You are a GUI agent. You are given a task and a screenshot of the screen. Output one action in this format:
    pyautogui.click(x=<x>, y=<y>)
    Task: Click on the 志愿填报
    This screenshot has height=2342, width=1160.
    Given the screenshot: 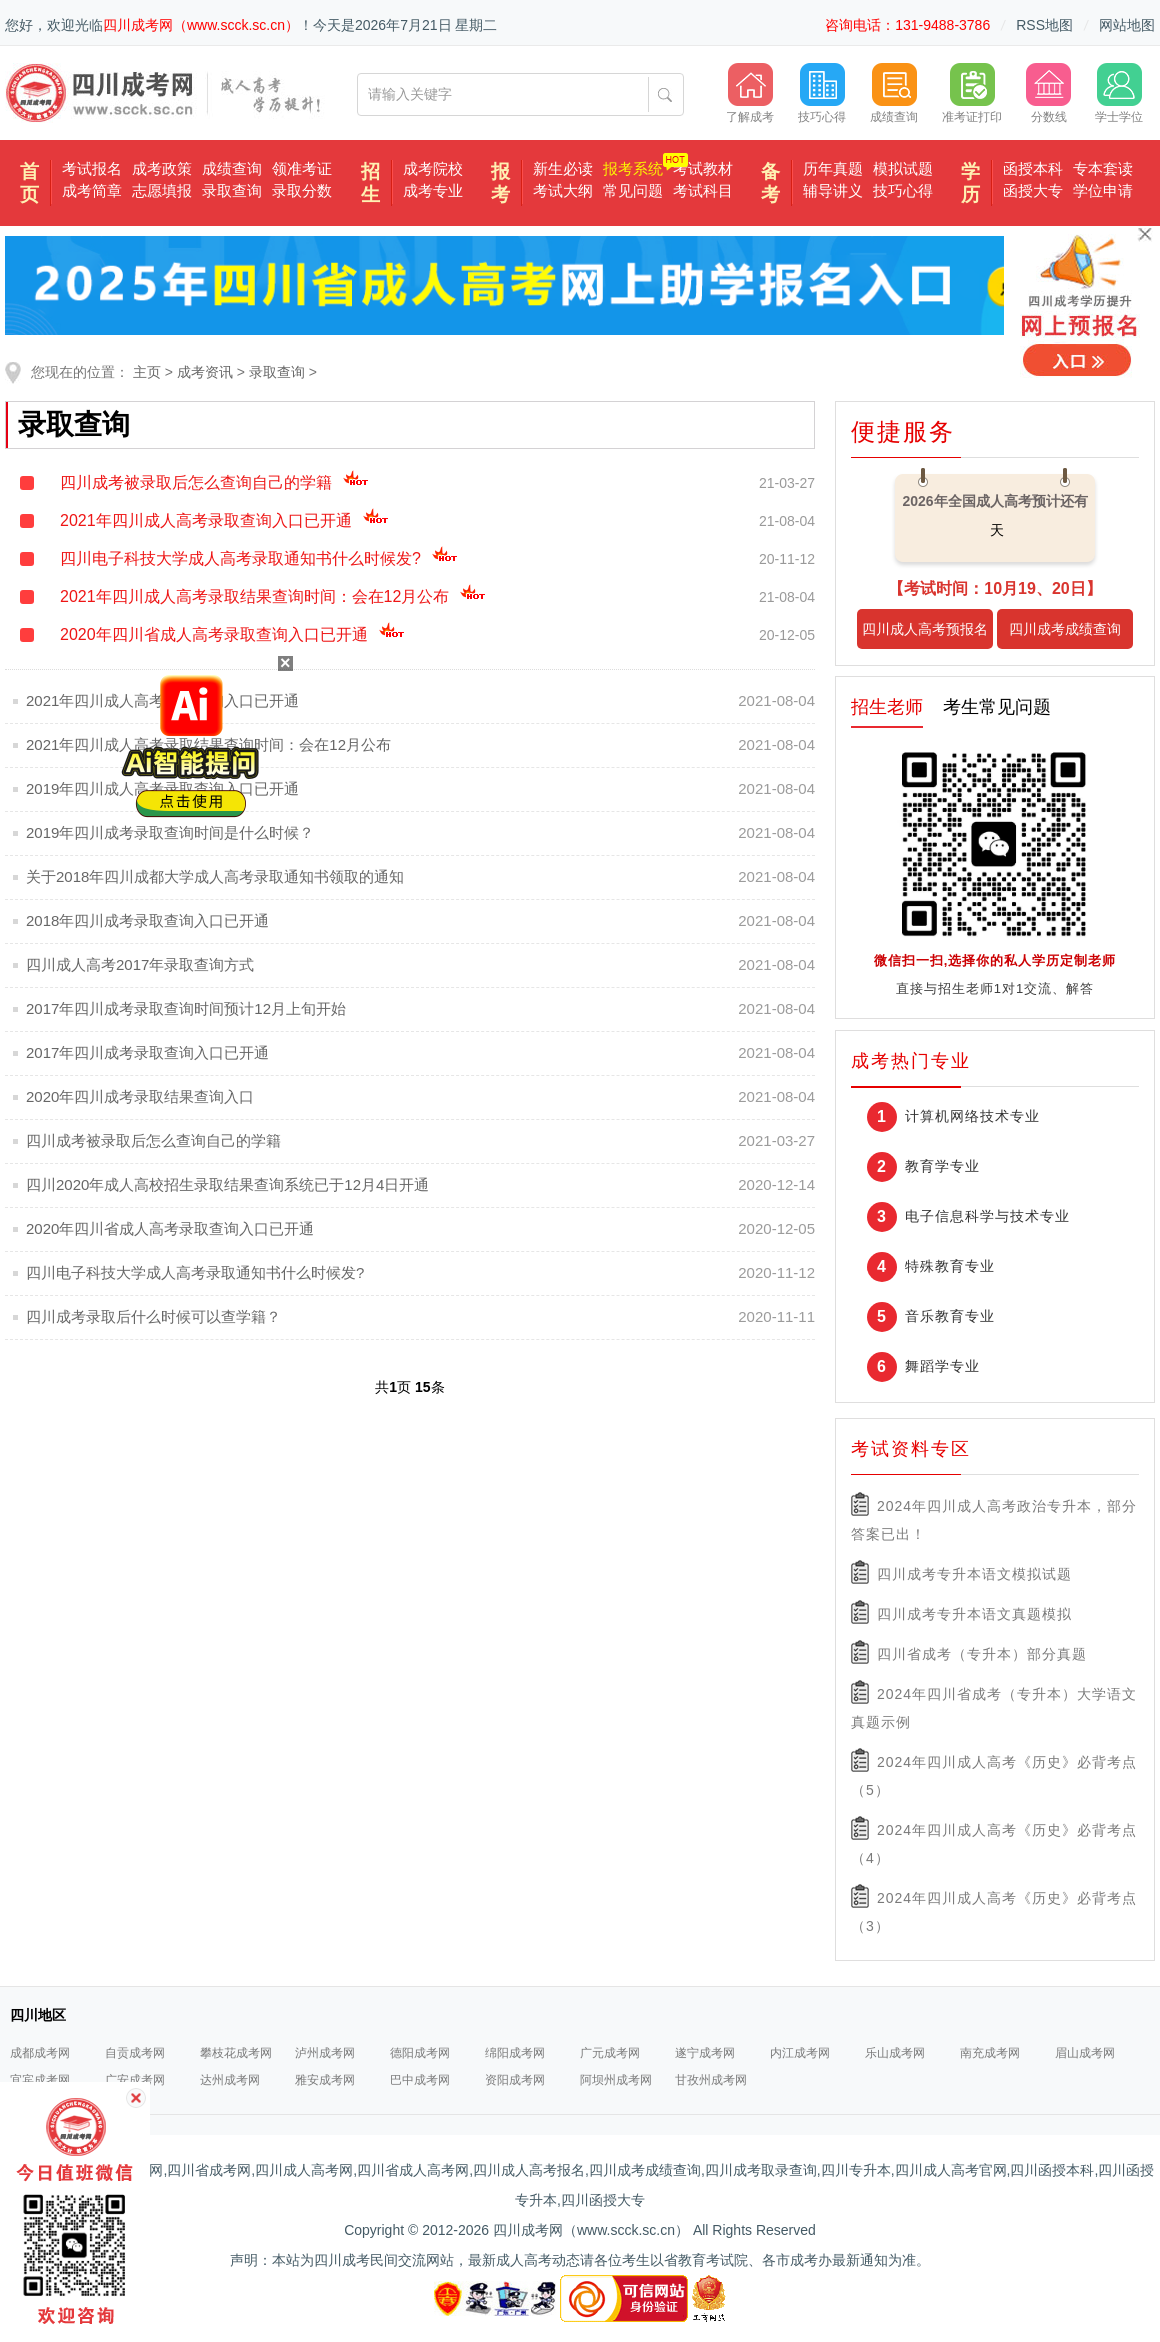 What is the action you would take?
    pyautogui.click(x=162, y=190)
    